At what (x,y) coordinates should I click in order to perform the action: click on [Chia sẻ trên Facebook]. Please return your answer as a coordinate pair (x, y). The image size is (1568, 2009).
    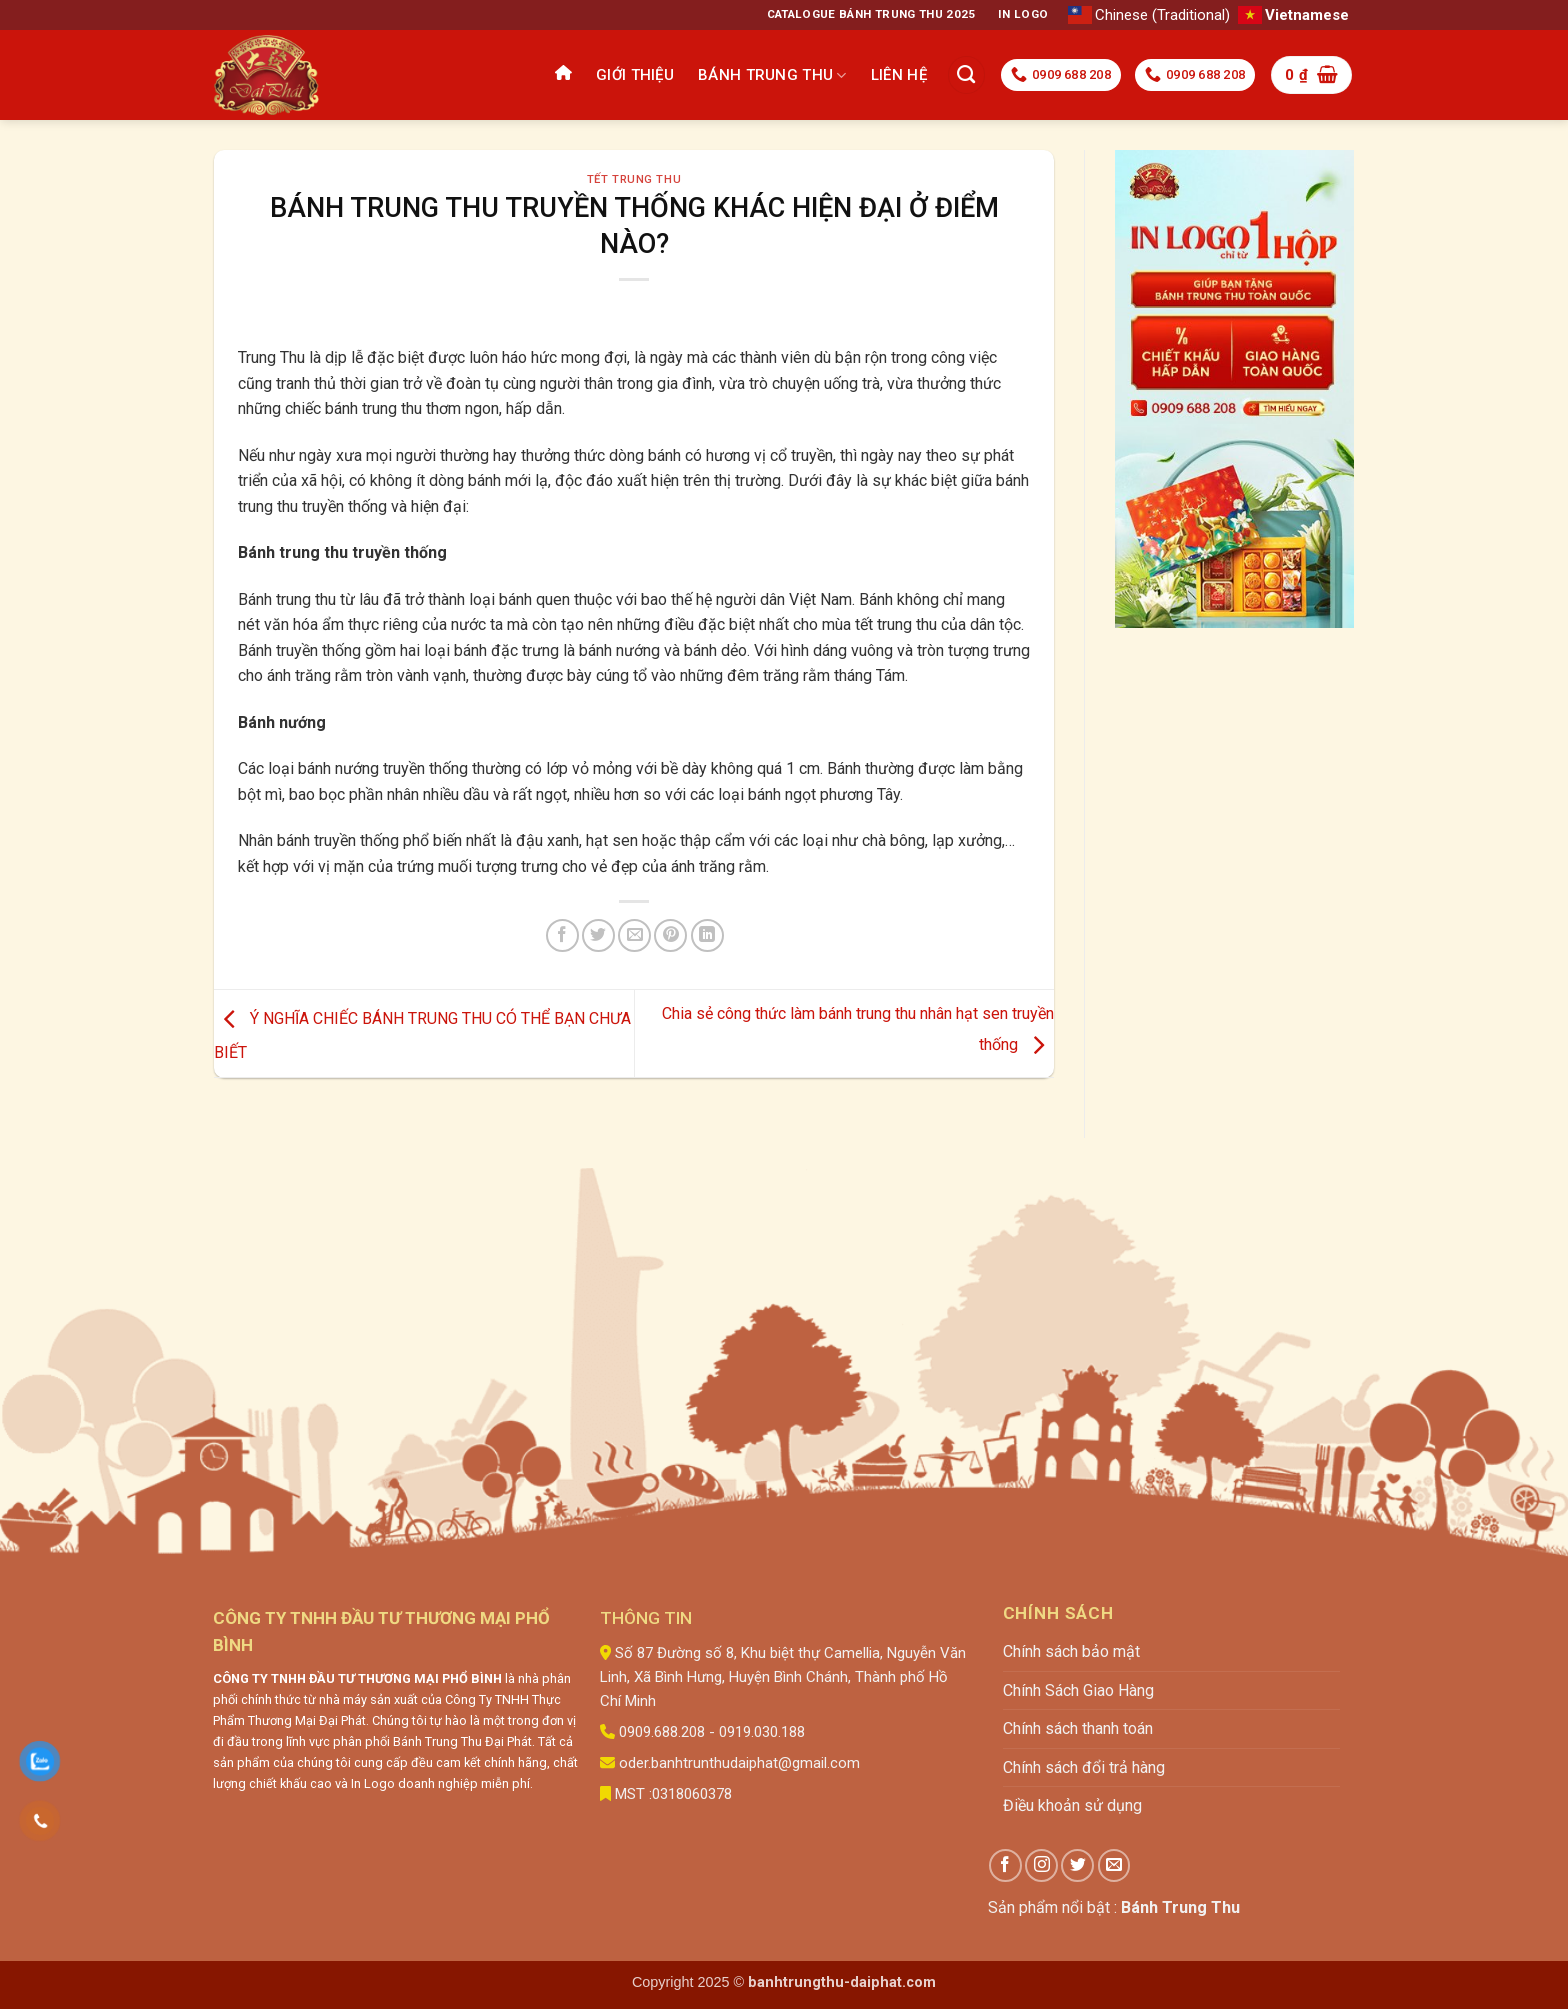
    Looking at the image, I should click on (562, 935).